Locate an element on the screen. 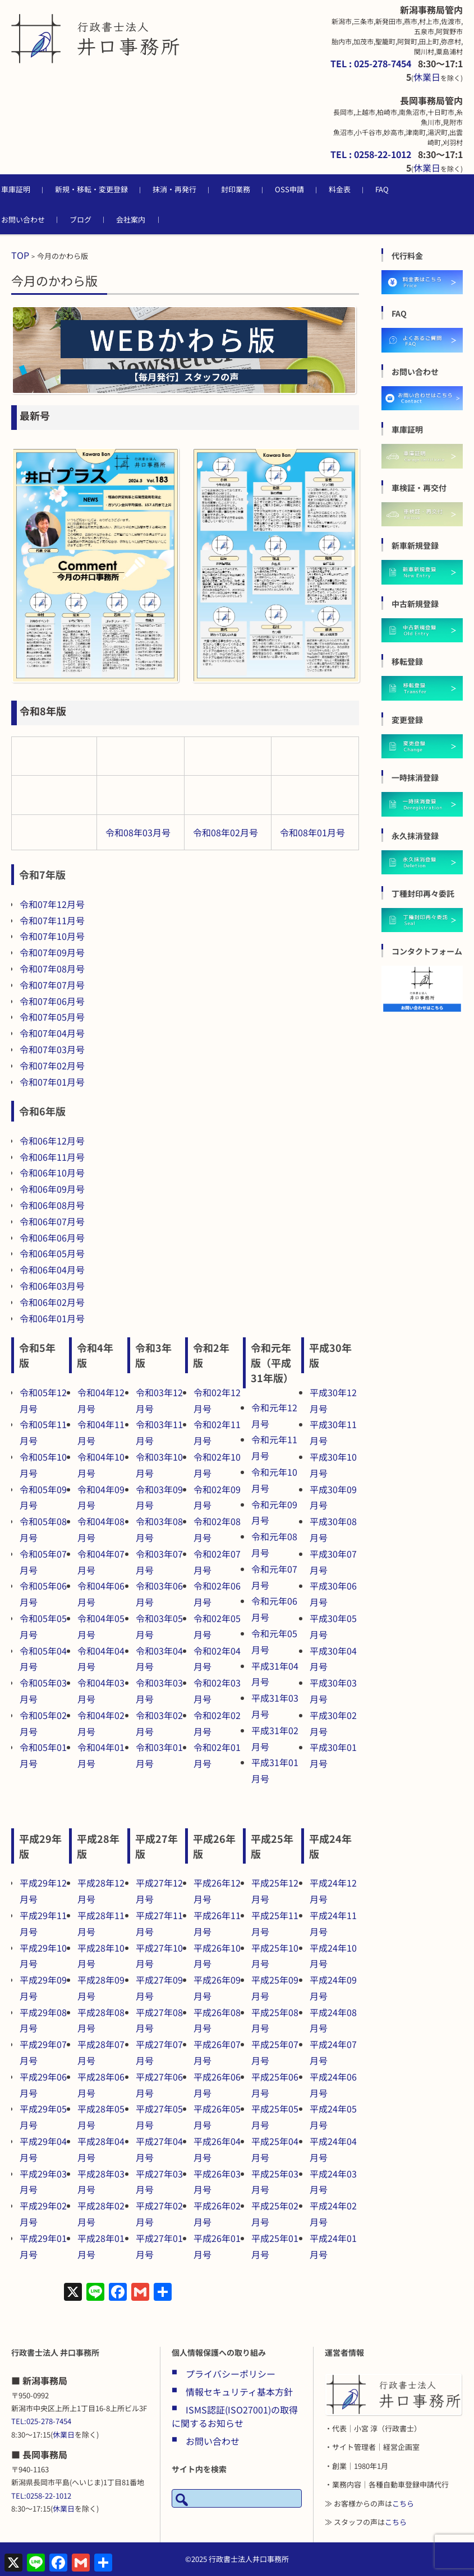 The image size is (474, 2576). 令和08年03月号 is located at coordinates (138, 832).